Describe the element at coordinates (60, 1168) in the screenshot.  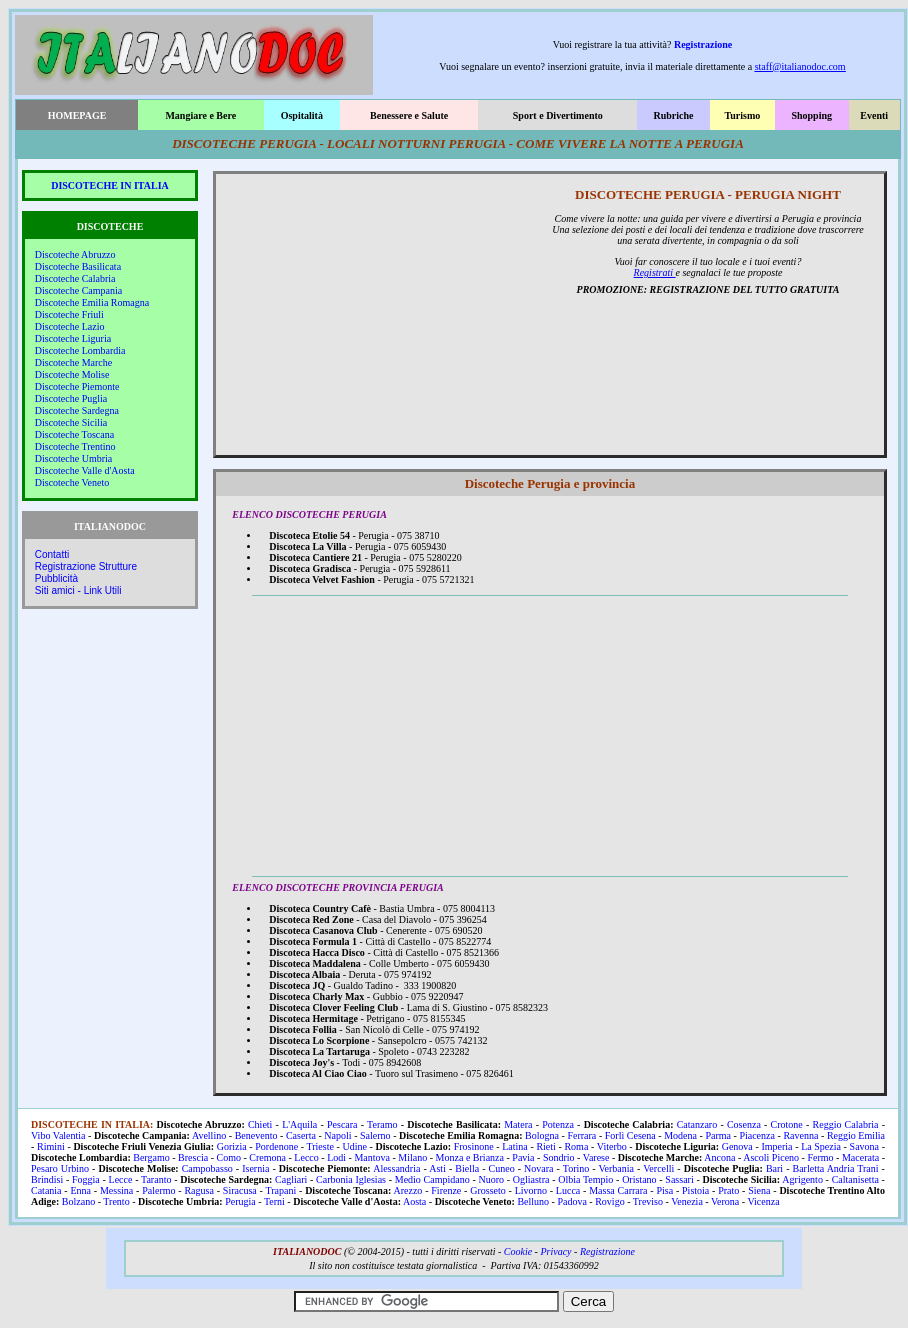
I see `Pesaro Urbino` at that location.